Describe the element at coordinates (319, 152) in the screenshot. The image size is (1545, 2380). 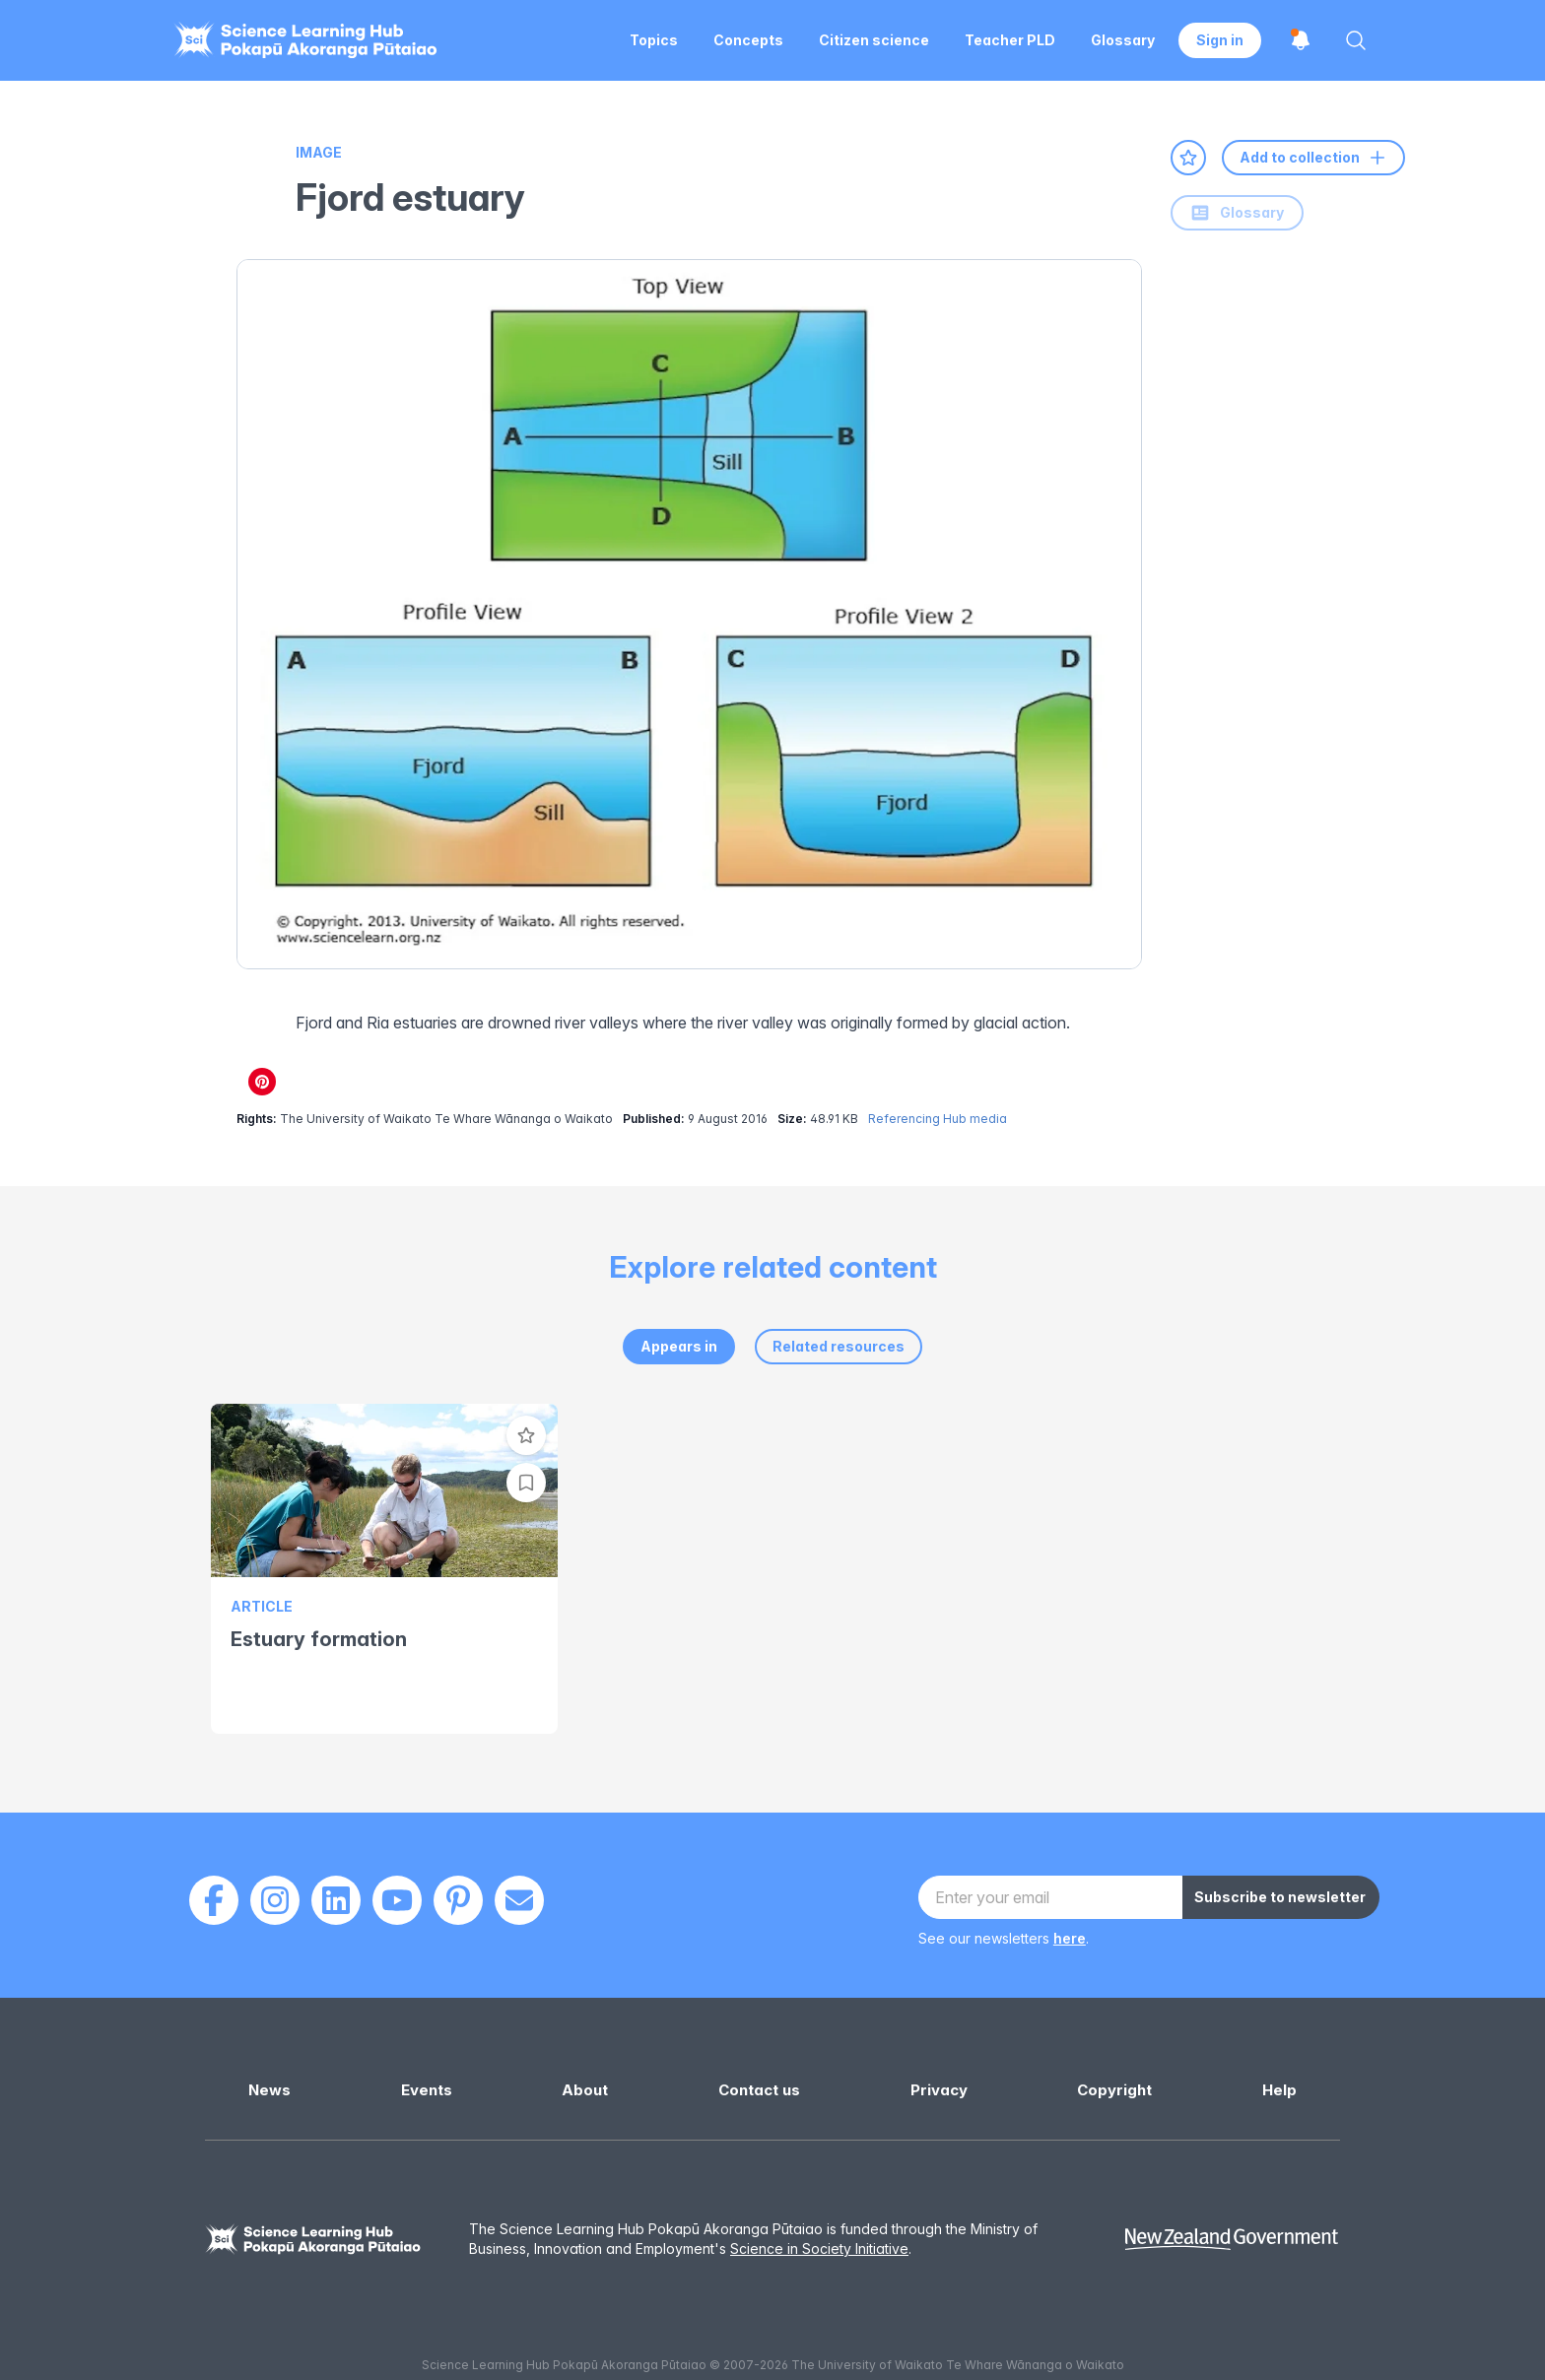
I see `Image` at that location.